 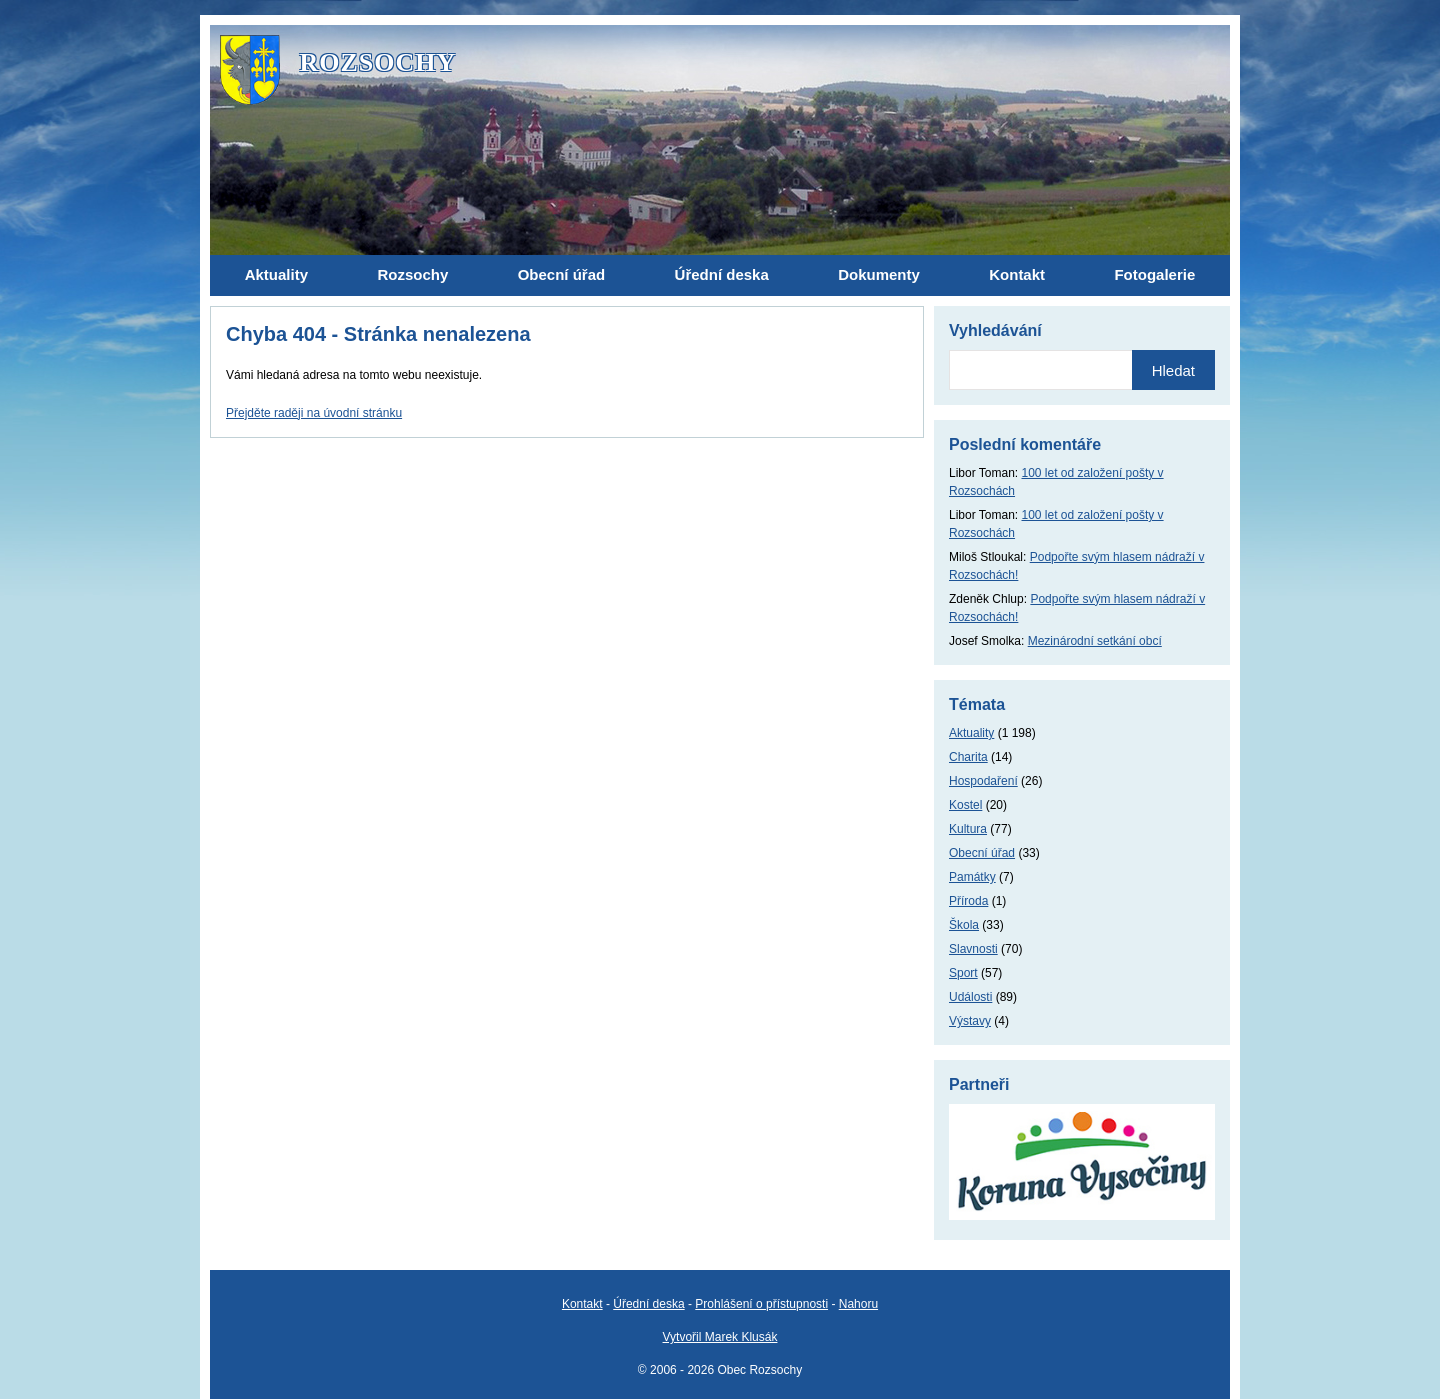 I want to click on Vytvořil Marek Klusák, so click(x=720, y=1337).